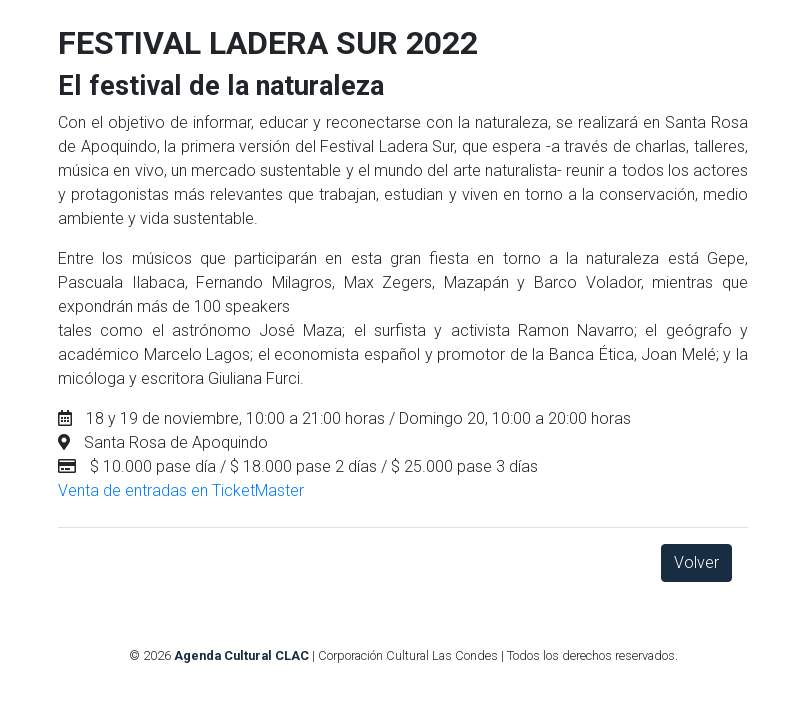  I want to click on Venta de entradas en TicketMaster, so click(181, 490).